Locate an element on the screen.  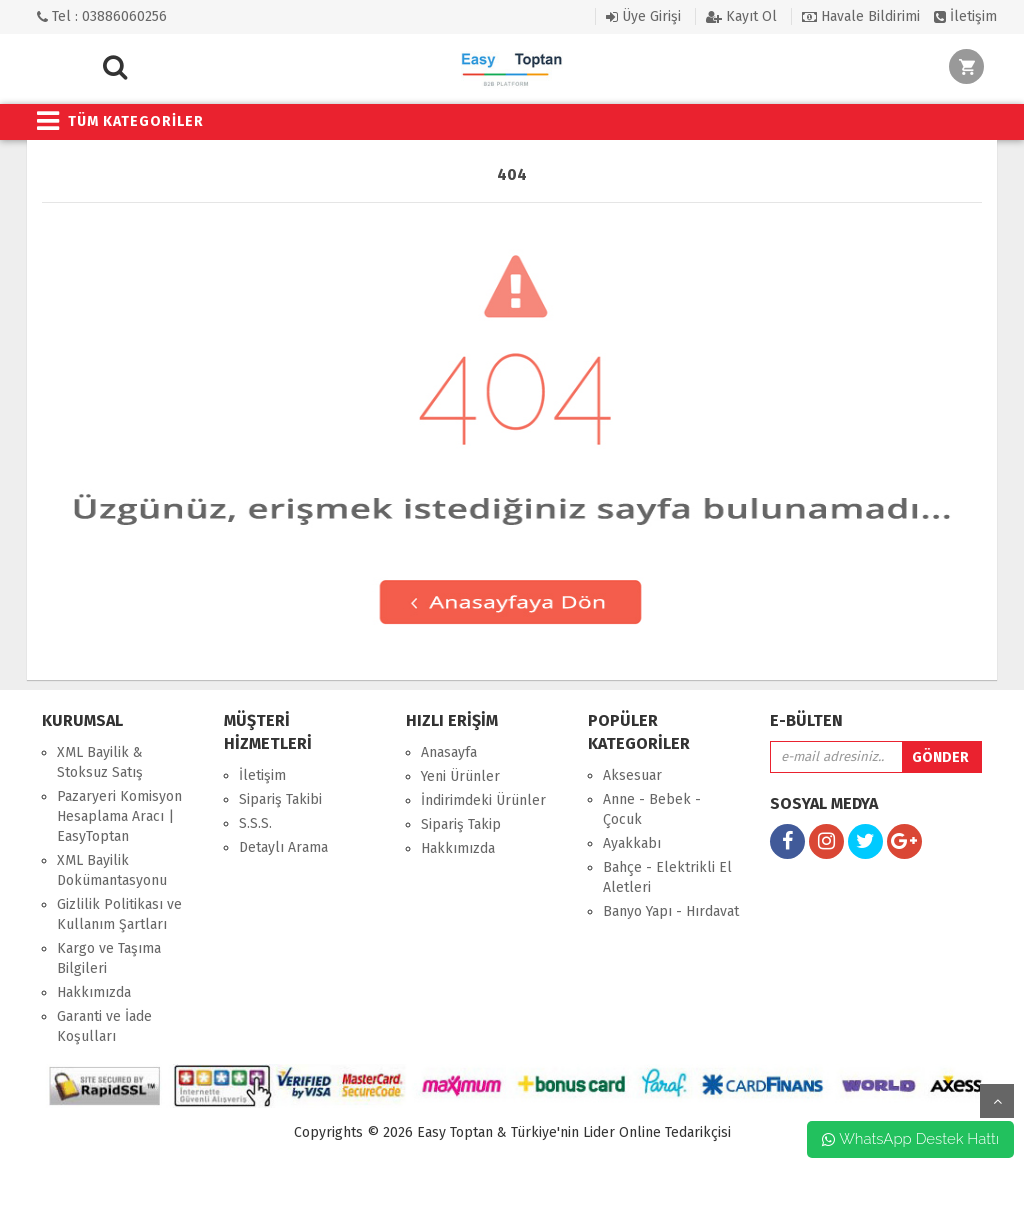
Sipariş Takip is located at coordinates (461, 824).